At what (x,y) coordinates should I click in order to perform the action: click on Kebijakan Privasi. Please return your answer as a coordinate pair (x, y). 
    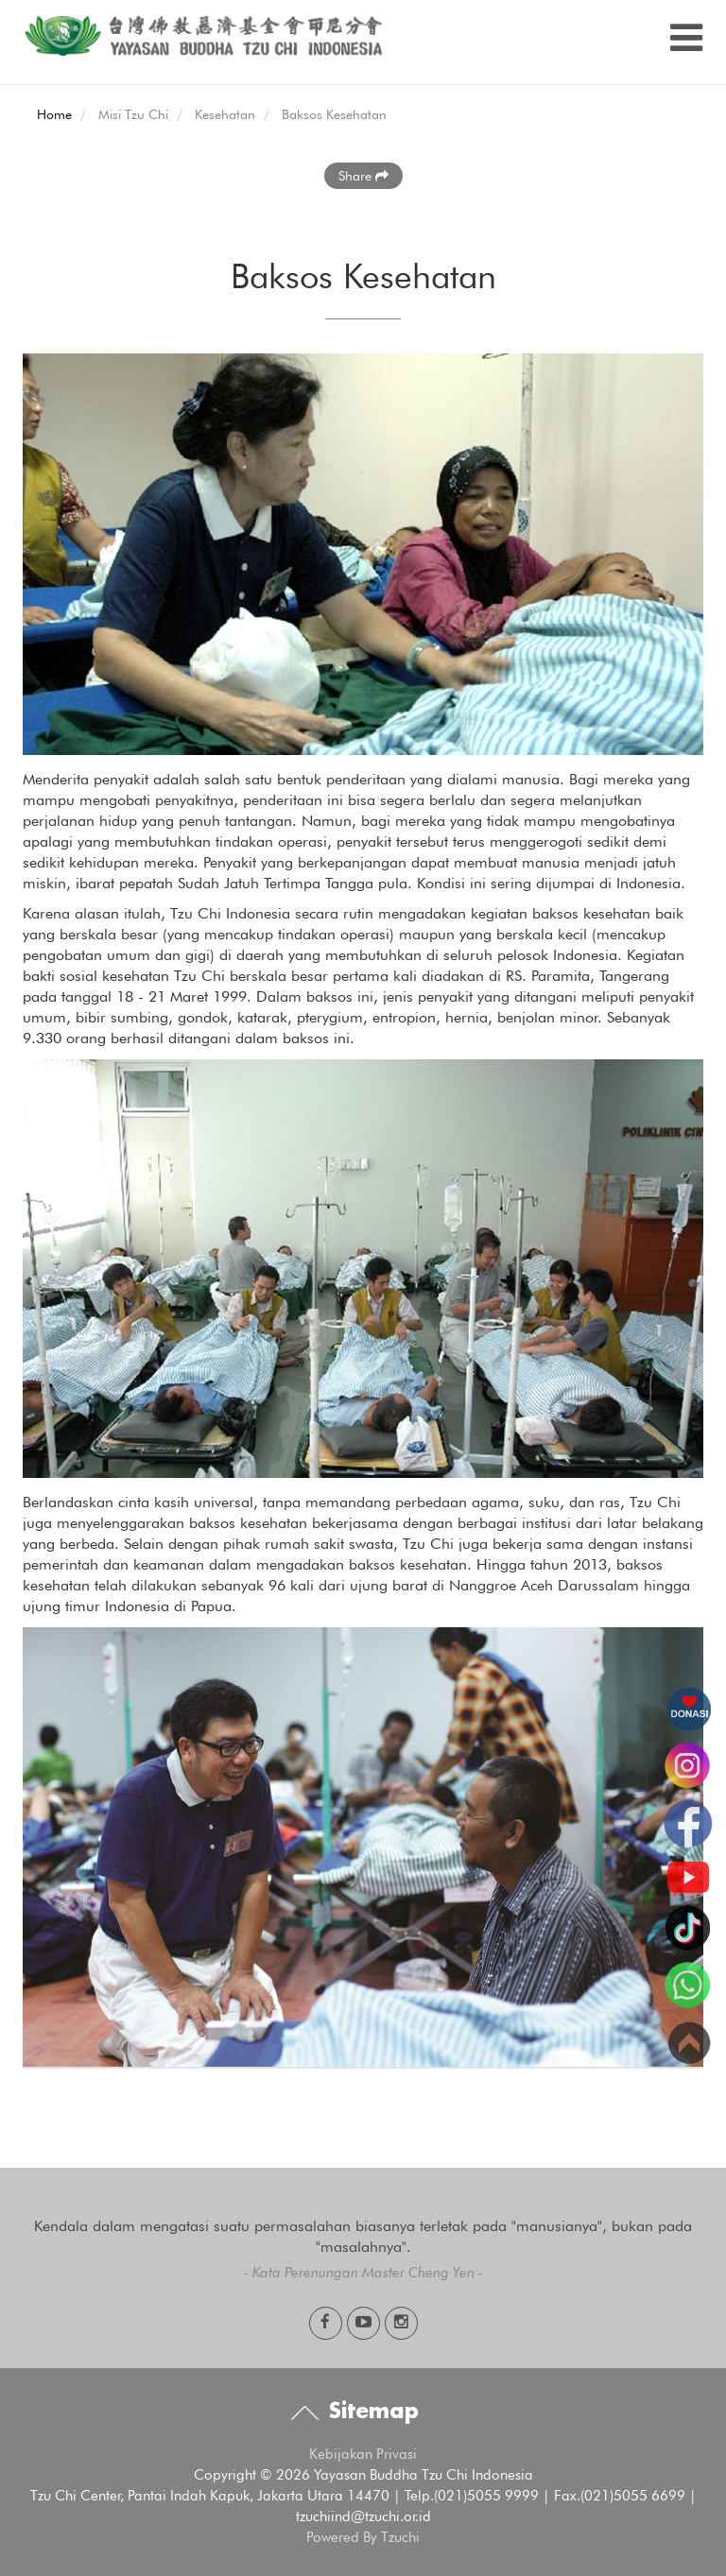
    Looking at the image, I should click on (363, 2454).